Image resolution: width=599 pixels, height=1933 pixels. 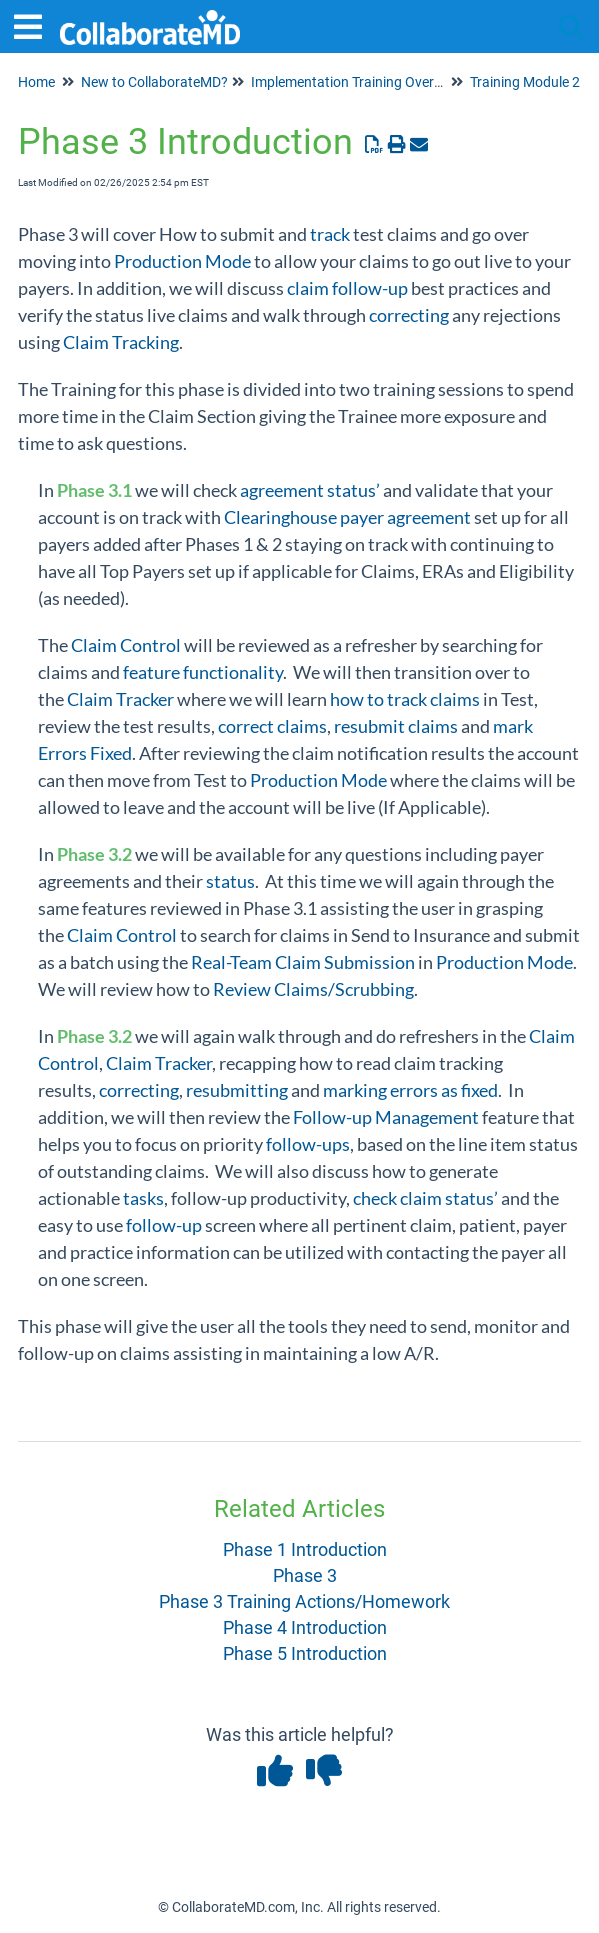 What do you see at coordinates (304, 1601) in the screenshot?
I see `Phase 3 Training Actions/Homework` at bounding box center [304, 1601].